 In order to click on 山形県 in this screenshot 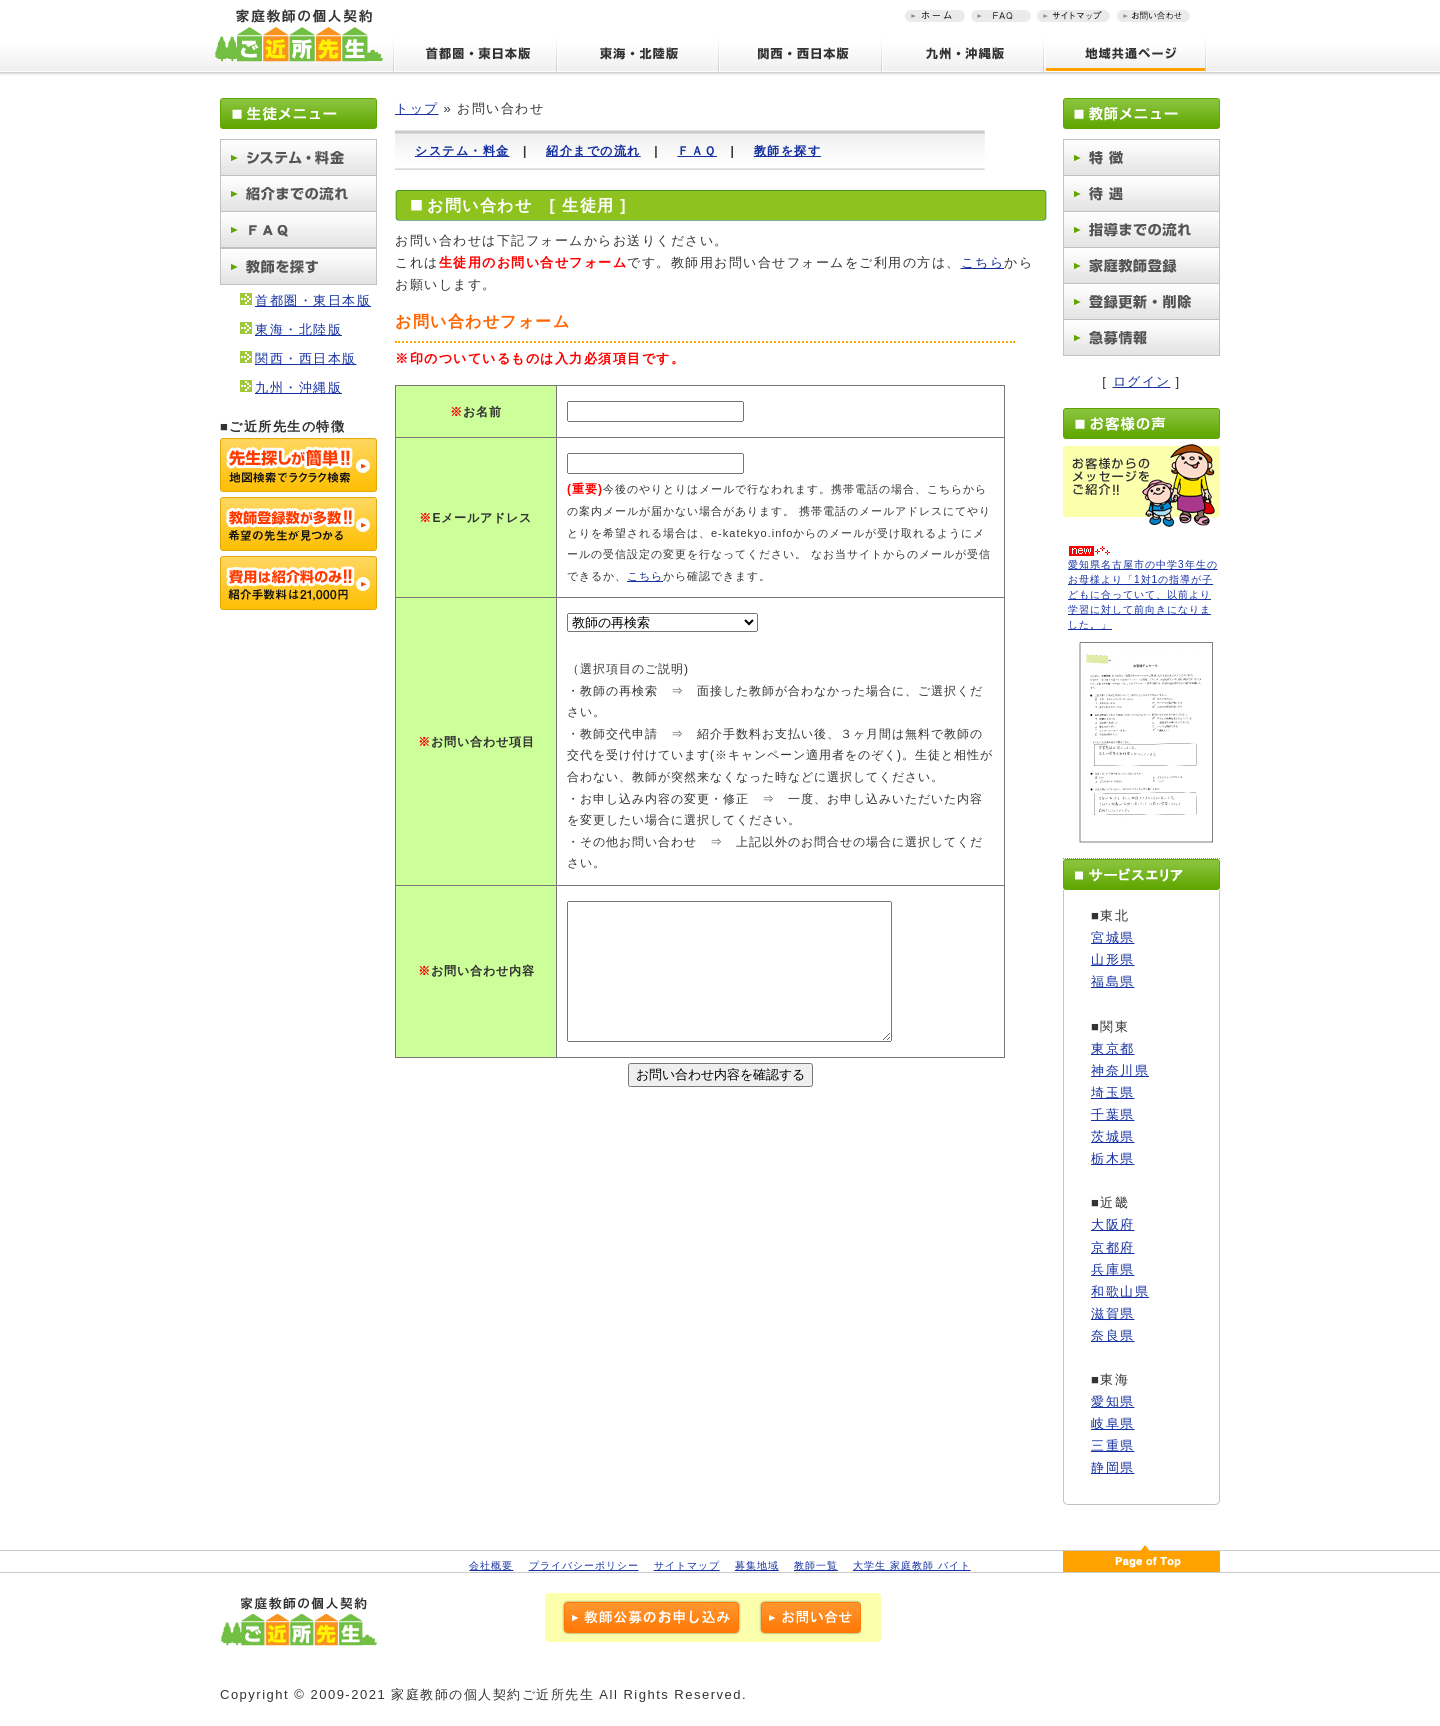, I will do `click(1113, 959)`.